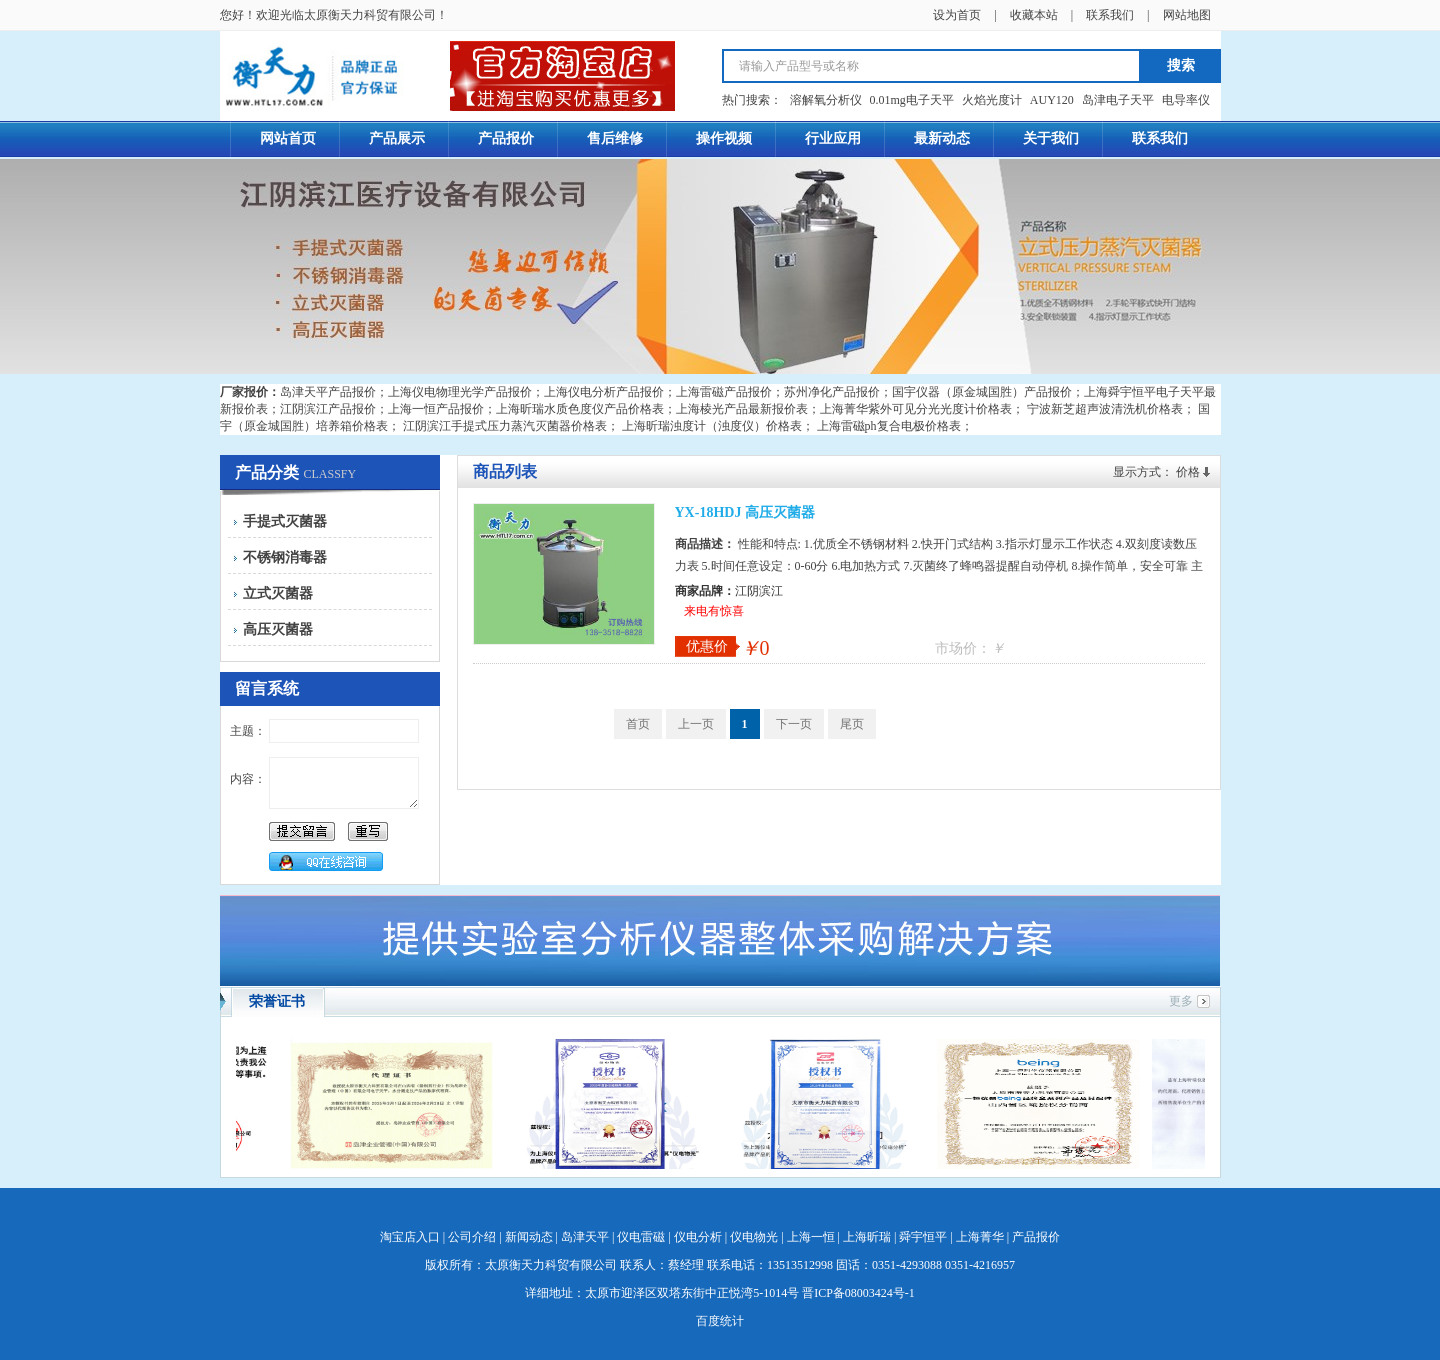 This screenshot has height=1360, width=1440. I want to click on 新闻动态, so click(529, 1237).